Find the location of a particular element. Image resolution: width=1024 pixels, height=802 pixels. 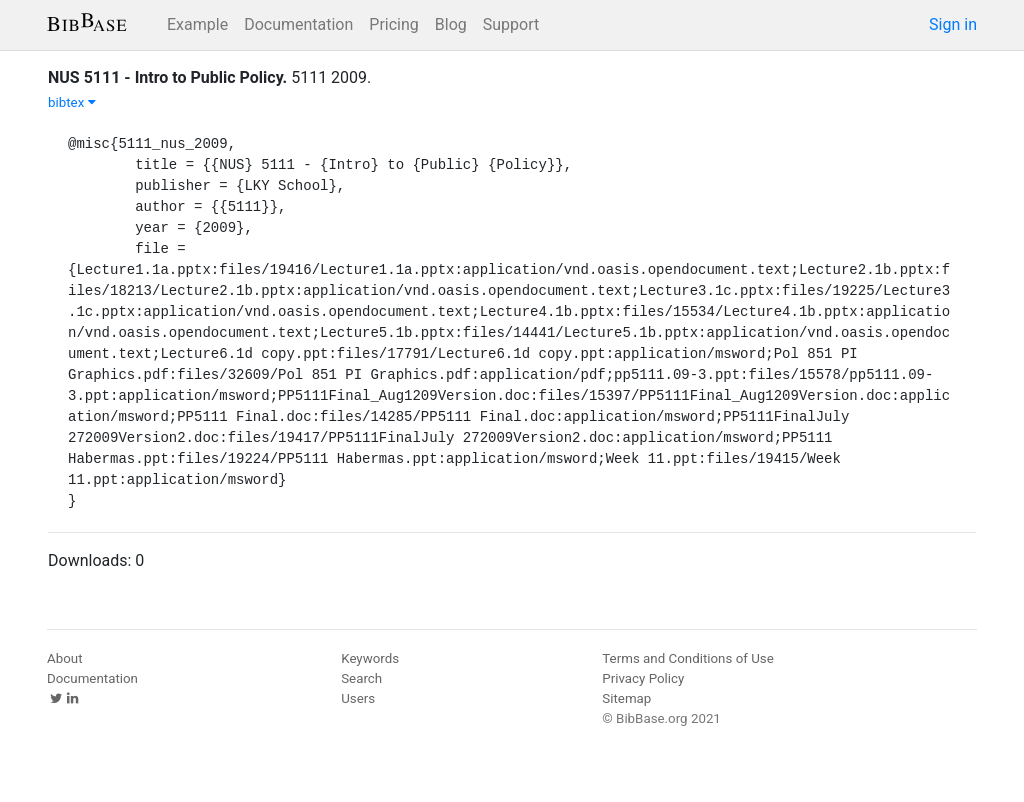

Terms and Conditions of Use is located at coordinates (687, 658).